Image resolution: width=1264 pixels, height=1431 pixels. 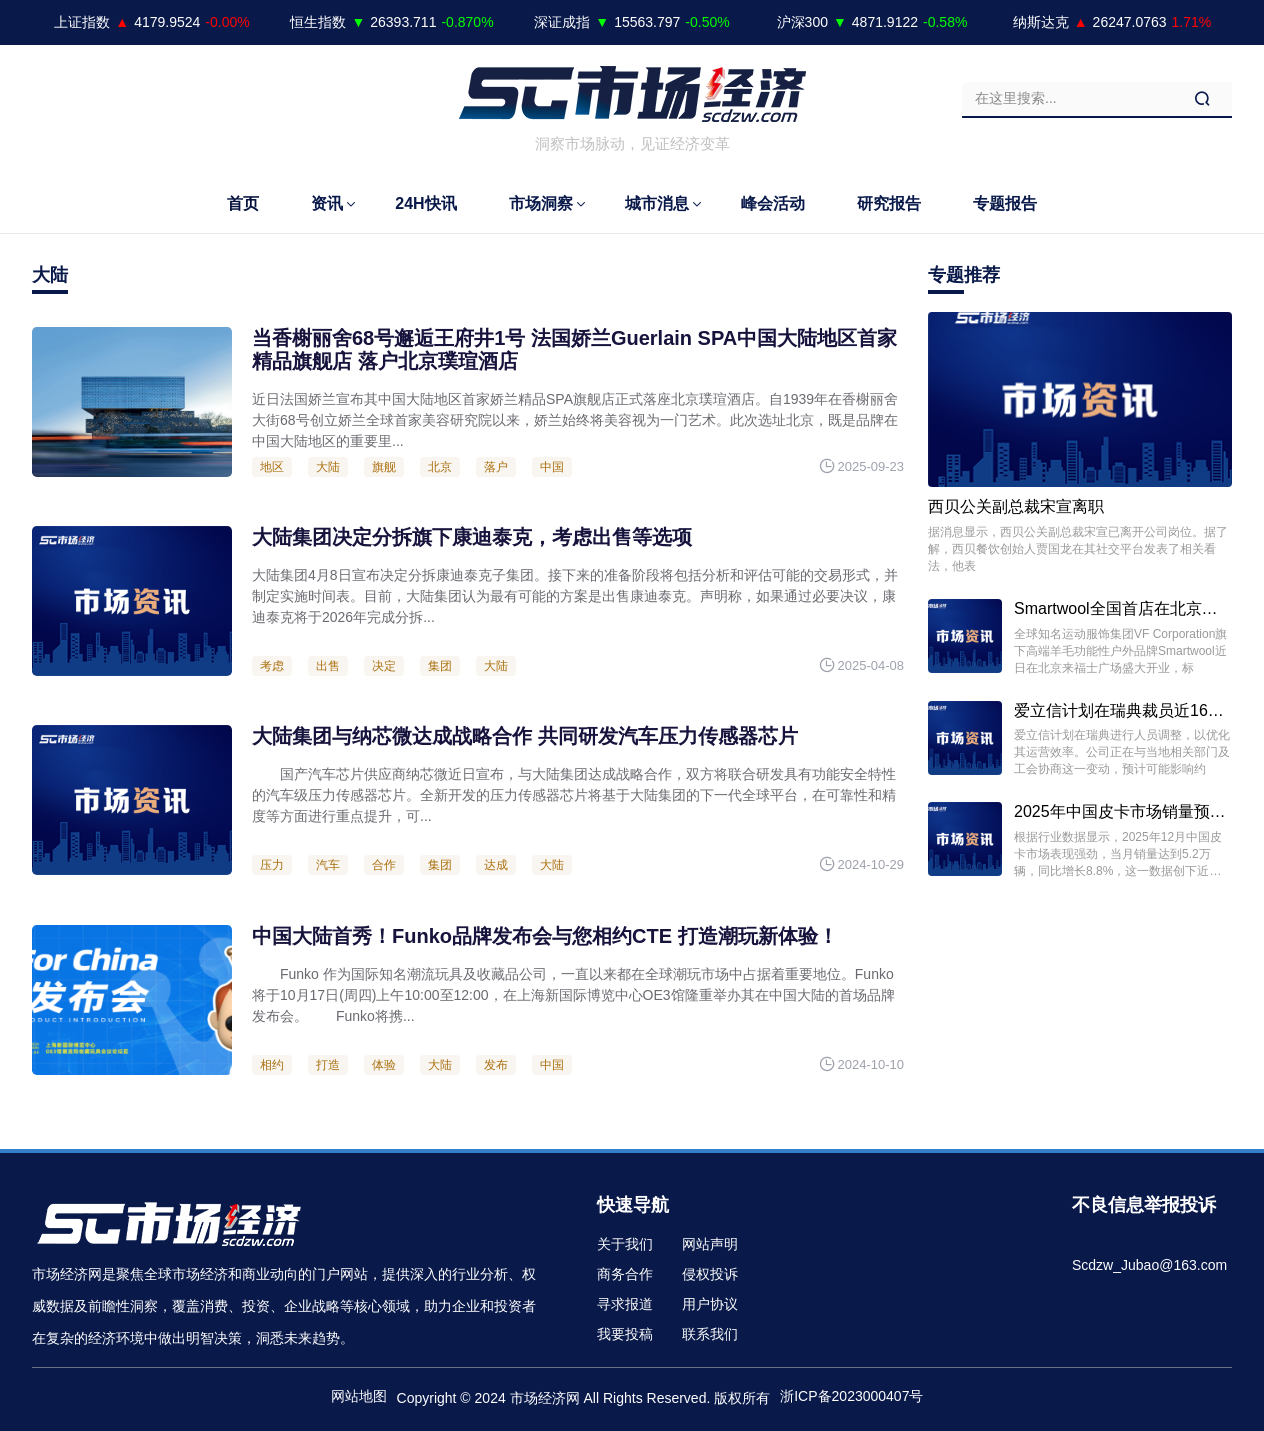 What do you see at coordinates (384, 467) in the screenshot?
I see `旗舰` at bounding box center [384, 467].